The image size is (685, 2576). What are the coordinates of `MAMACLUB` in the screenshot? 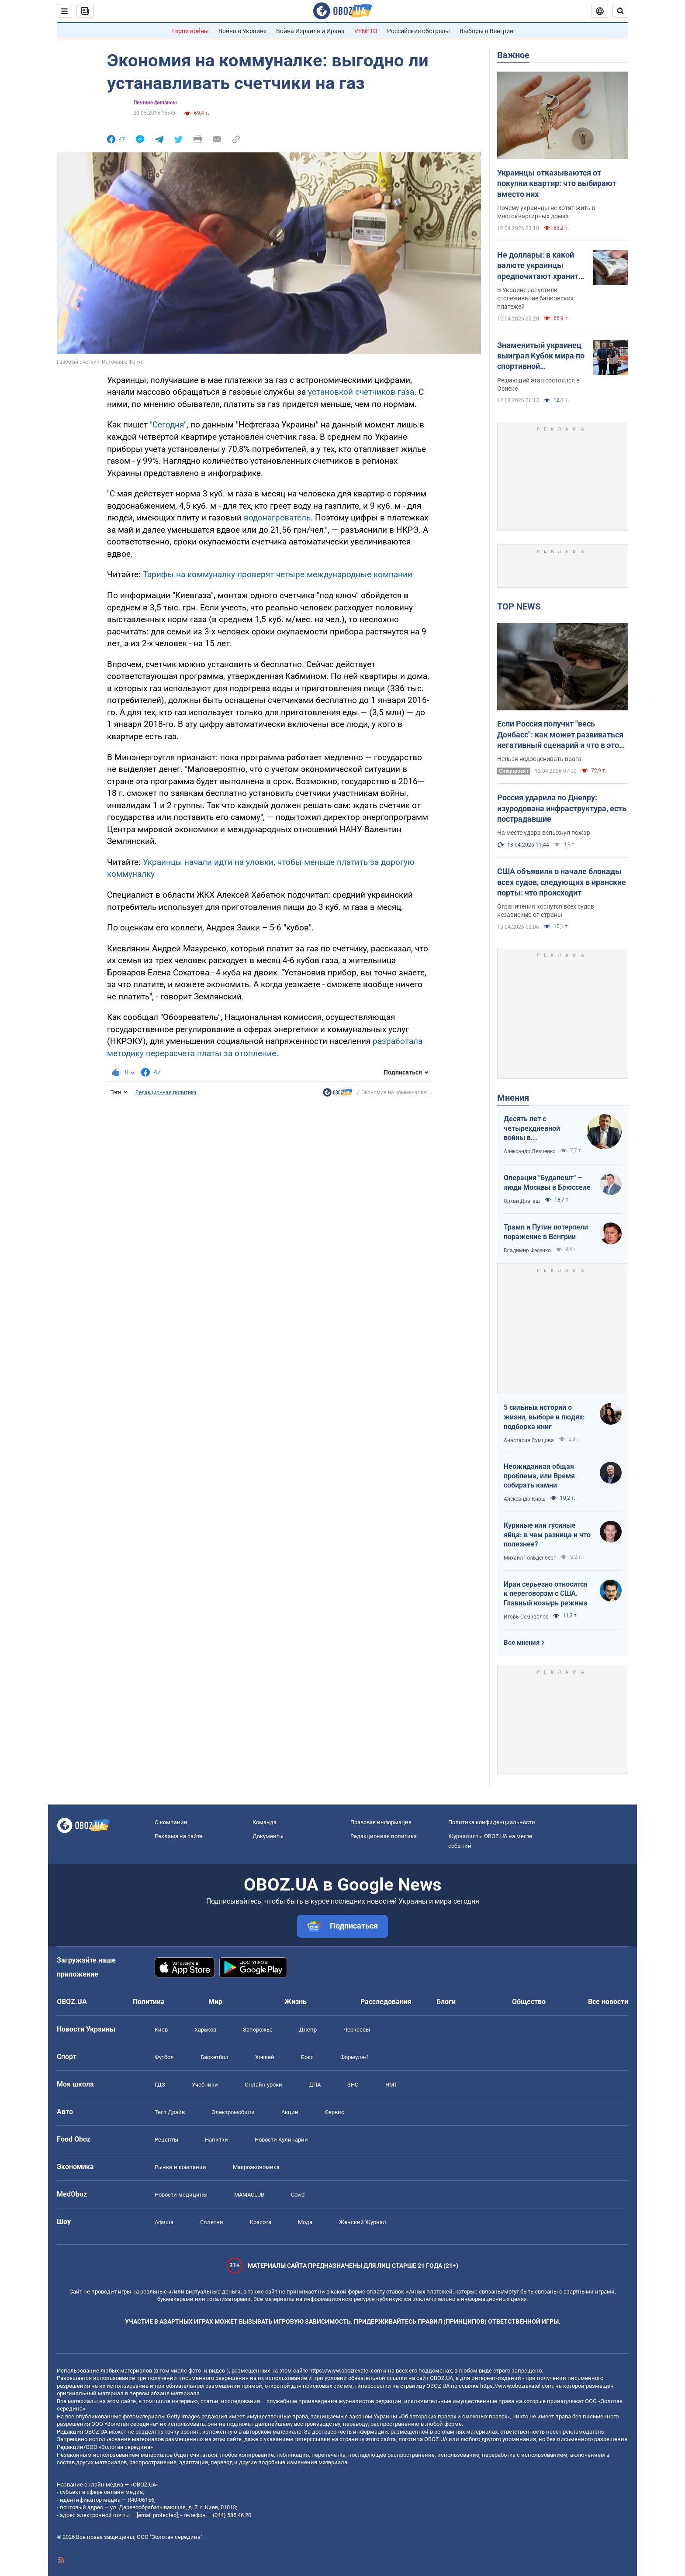 It's located at (249, 2194).